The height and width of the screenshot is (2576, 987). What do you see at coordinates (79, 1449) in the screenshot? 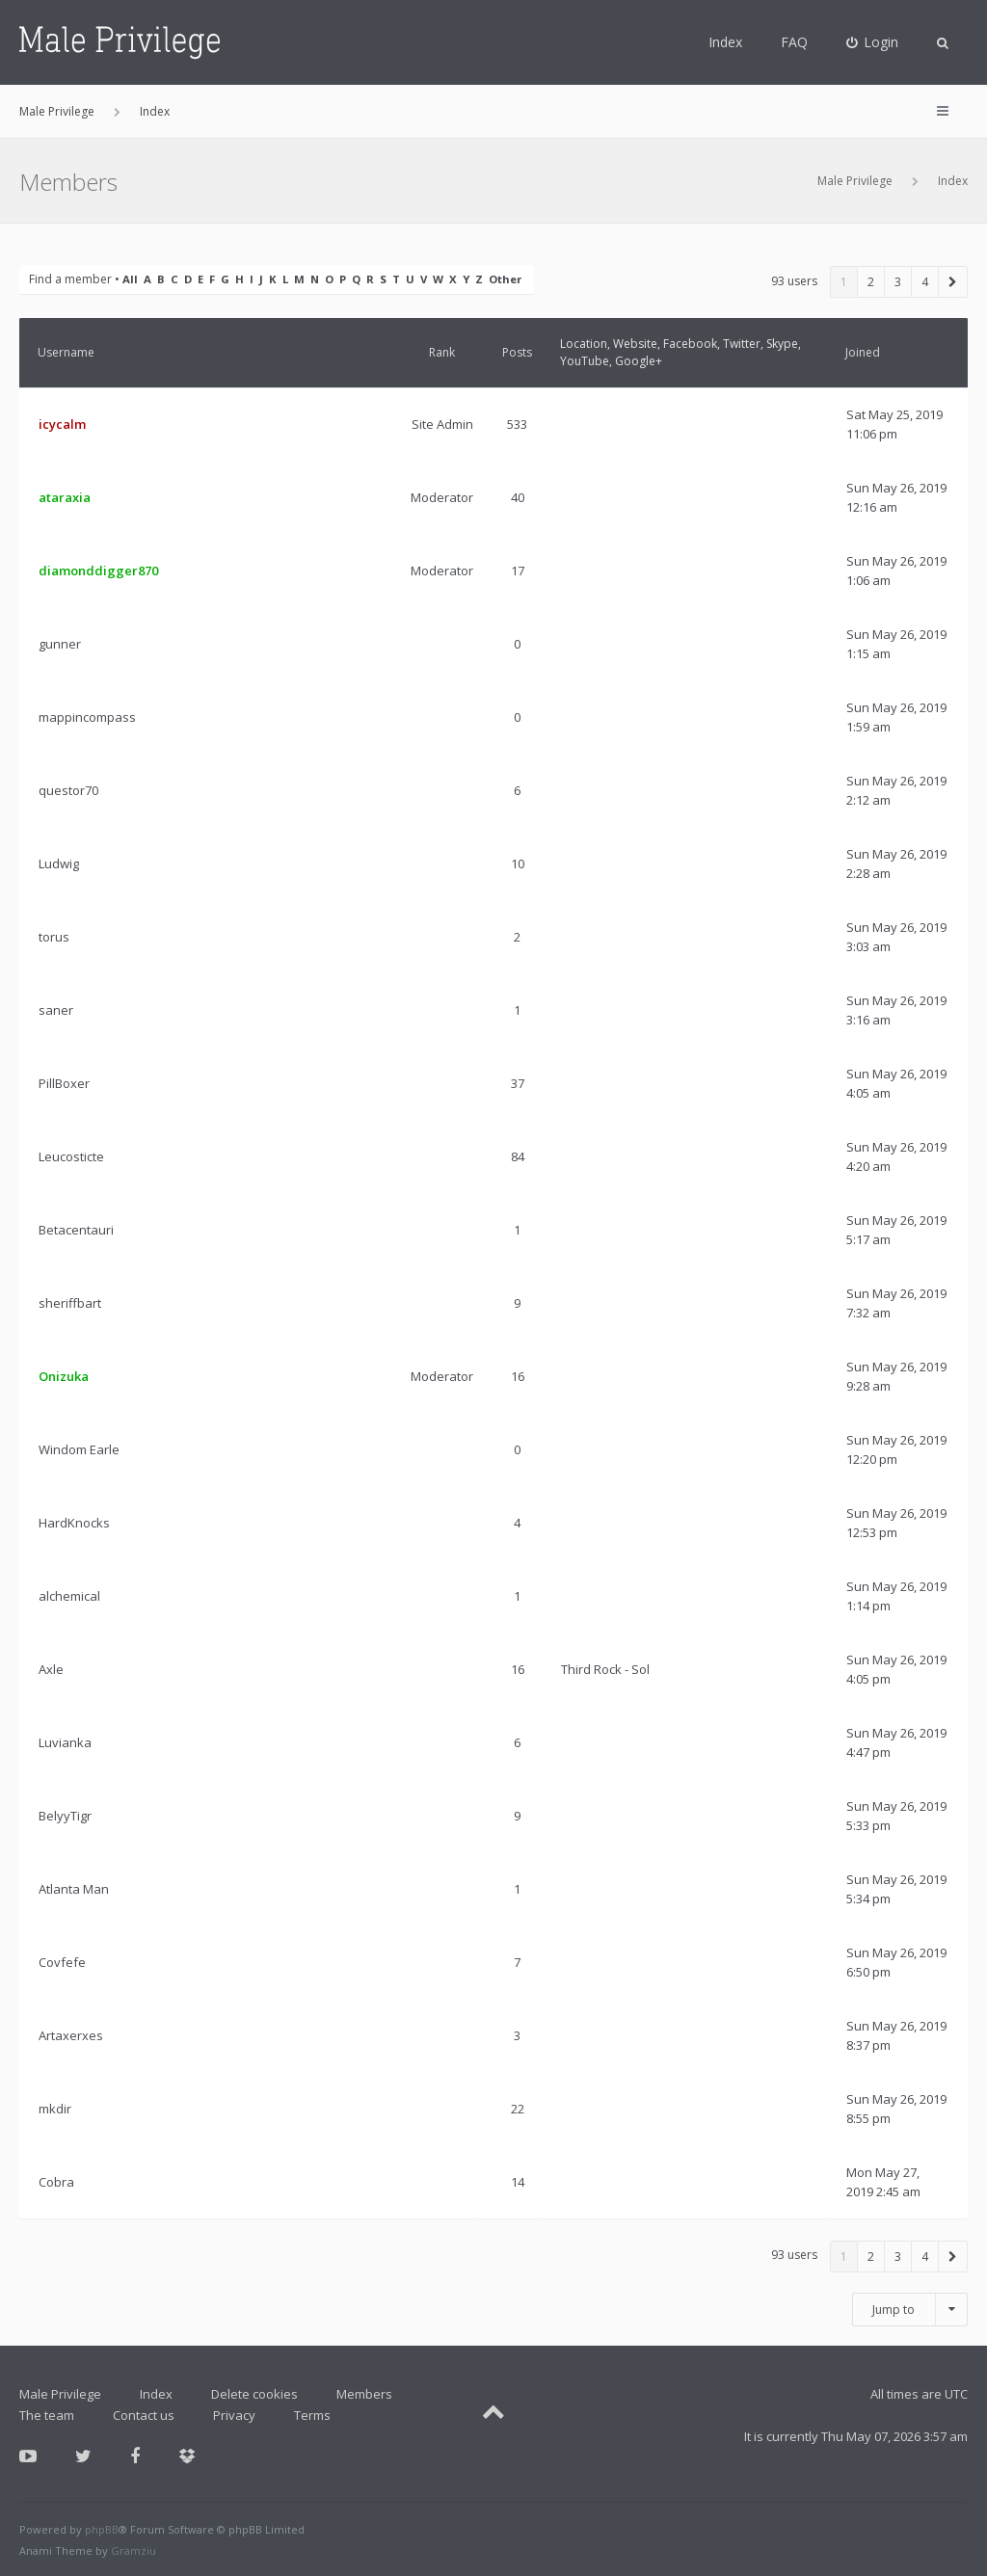
I see `Windom Earle` at bounding box center [79, 1449].